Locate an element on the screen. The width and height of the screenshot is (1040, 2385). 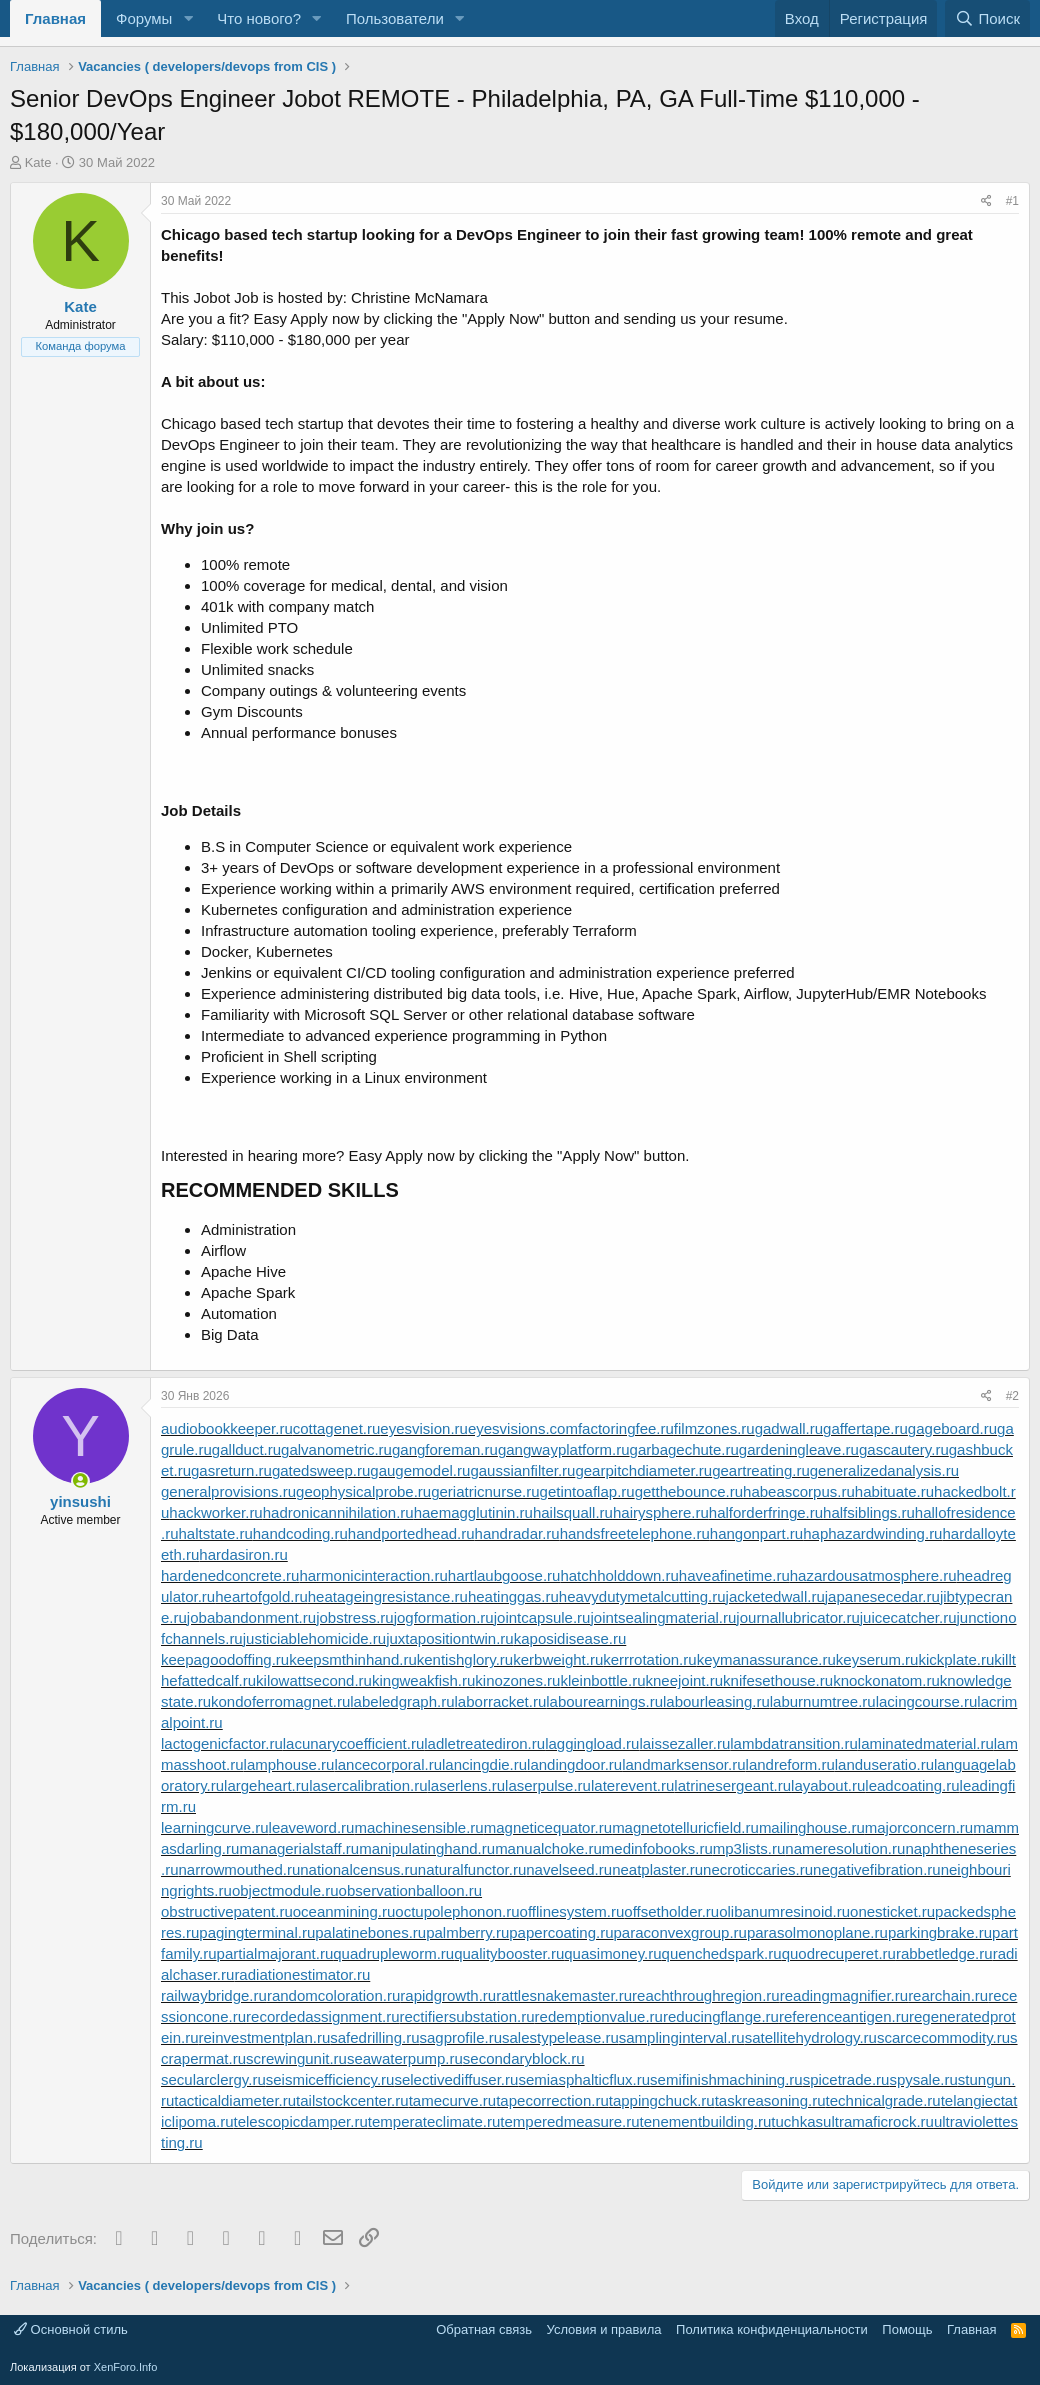
habeascorpus.ru is located at coordinates (799, 1491).